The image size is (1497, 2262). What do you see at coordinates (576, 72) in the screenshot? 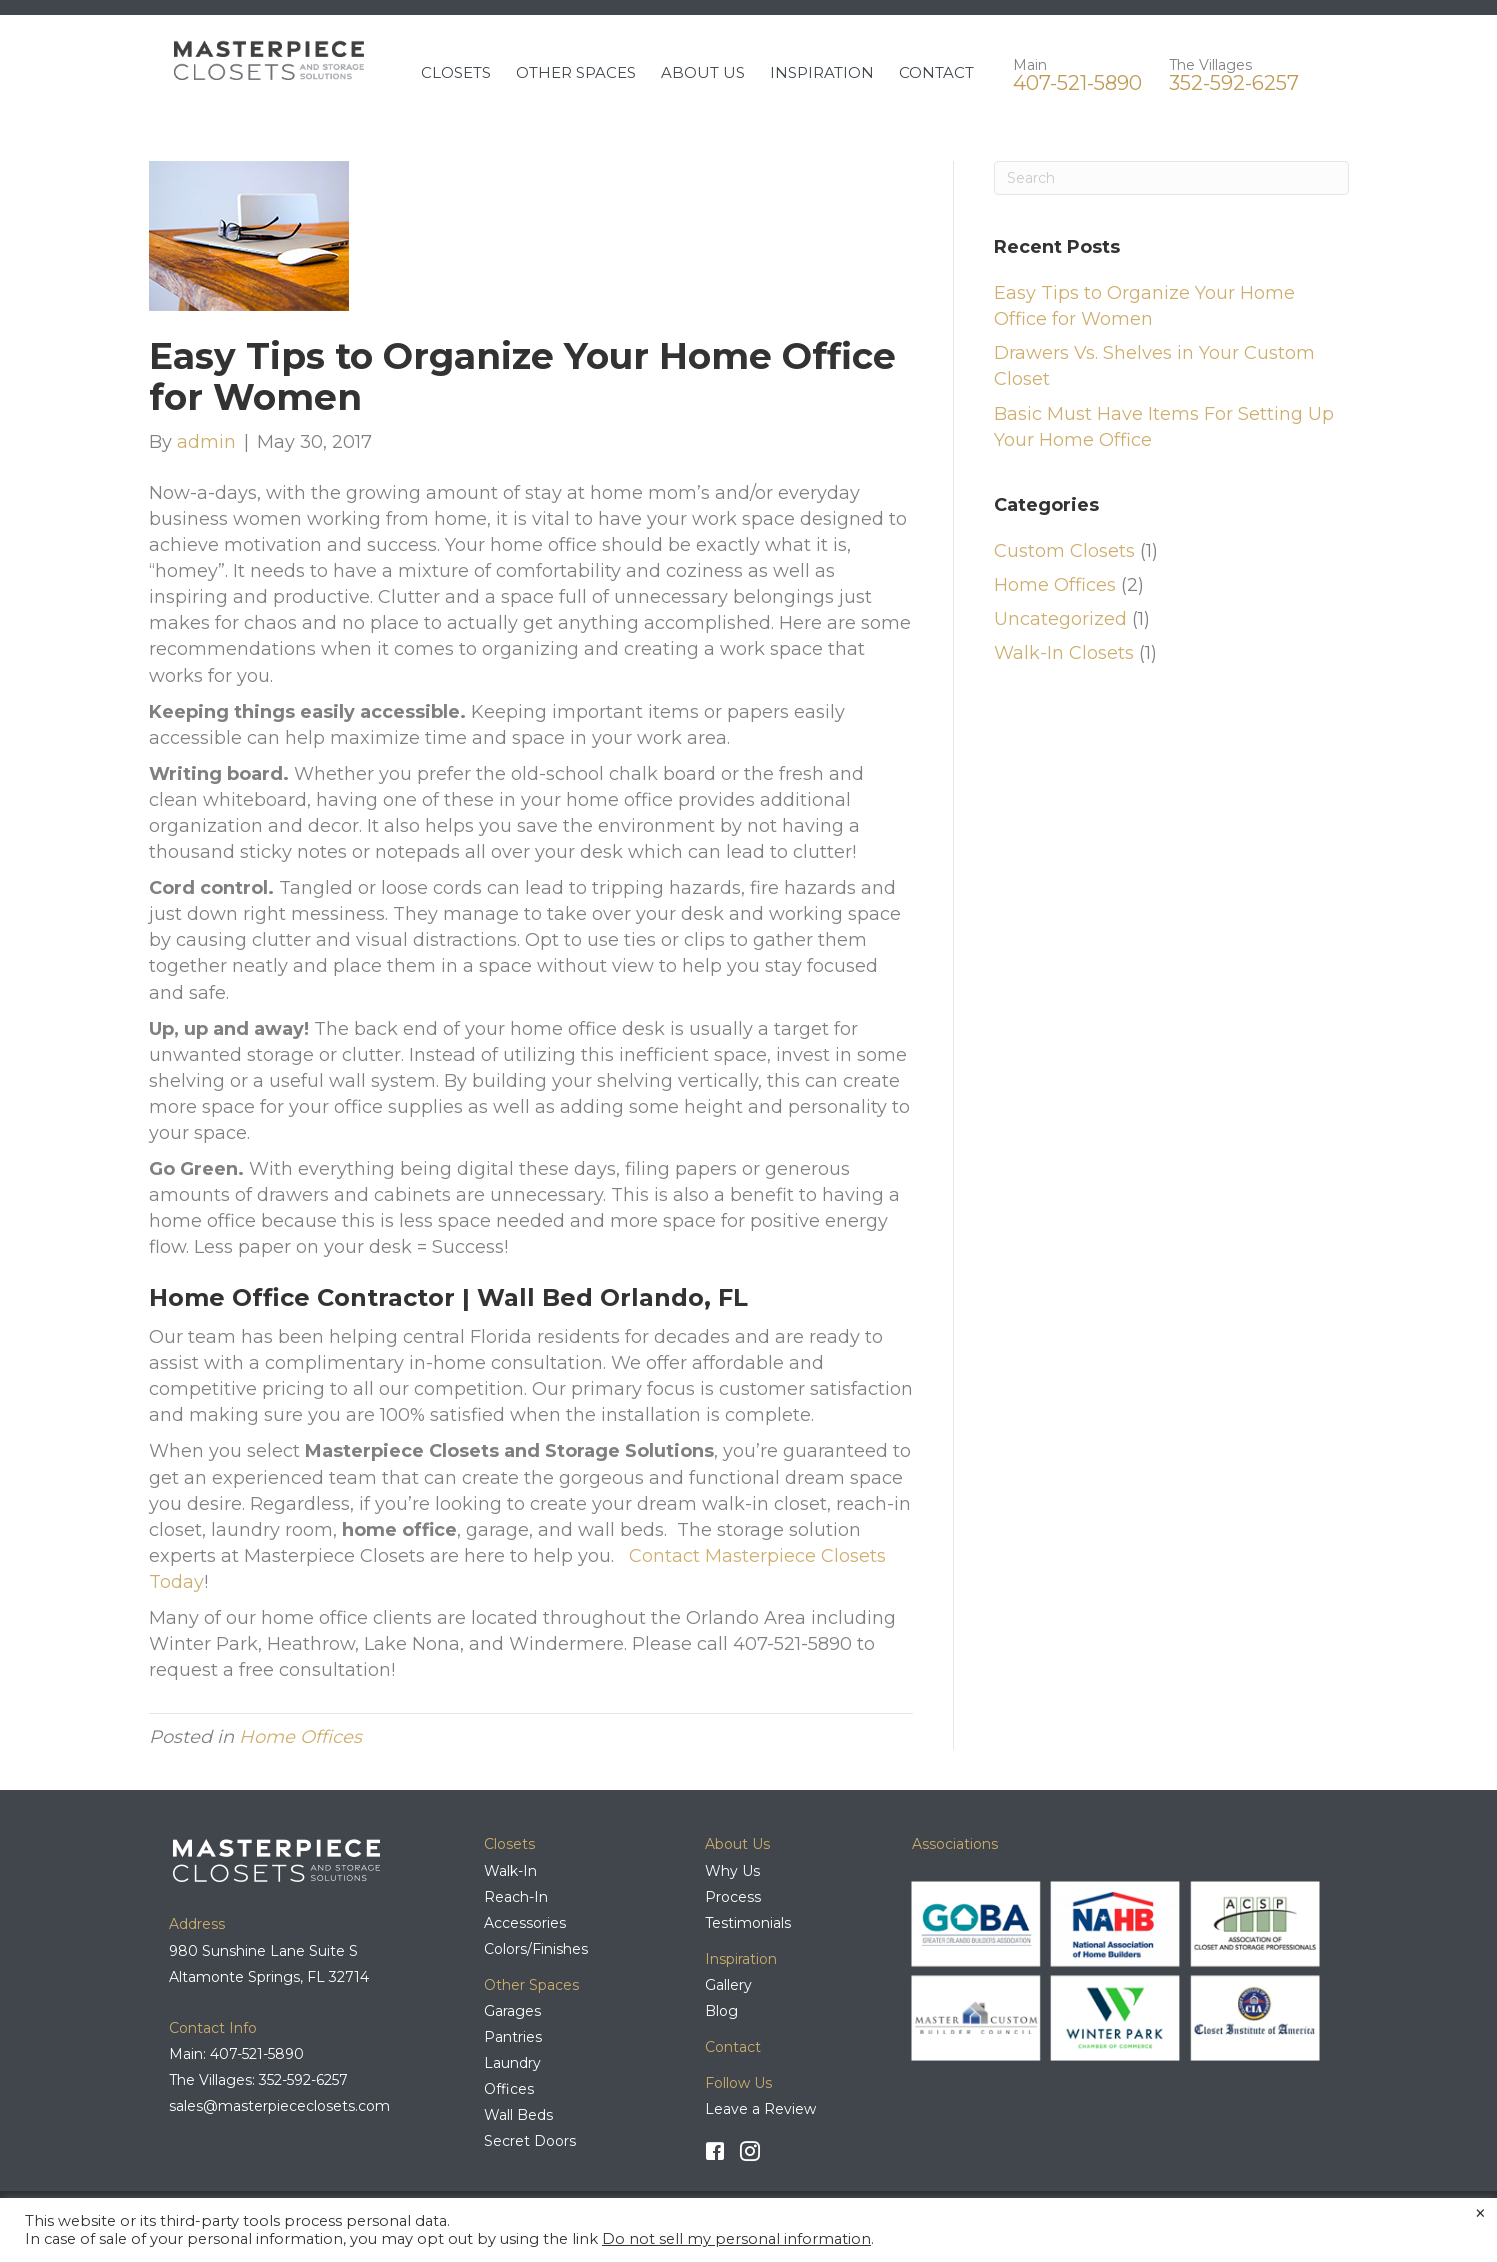
I see `OTHER SPACES` at bounding box center [576, 72].